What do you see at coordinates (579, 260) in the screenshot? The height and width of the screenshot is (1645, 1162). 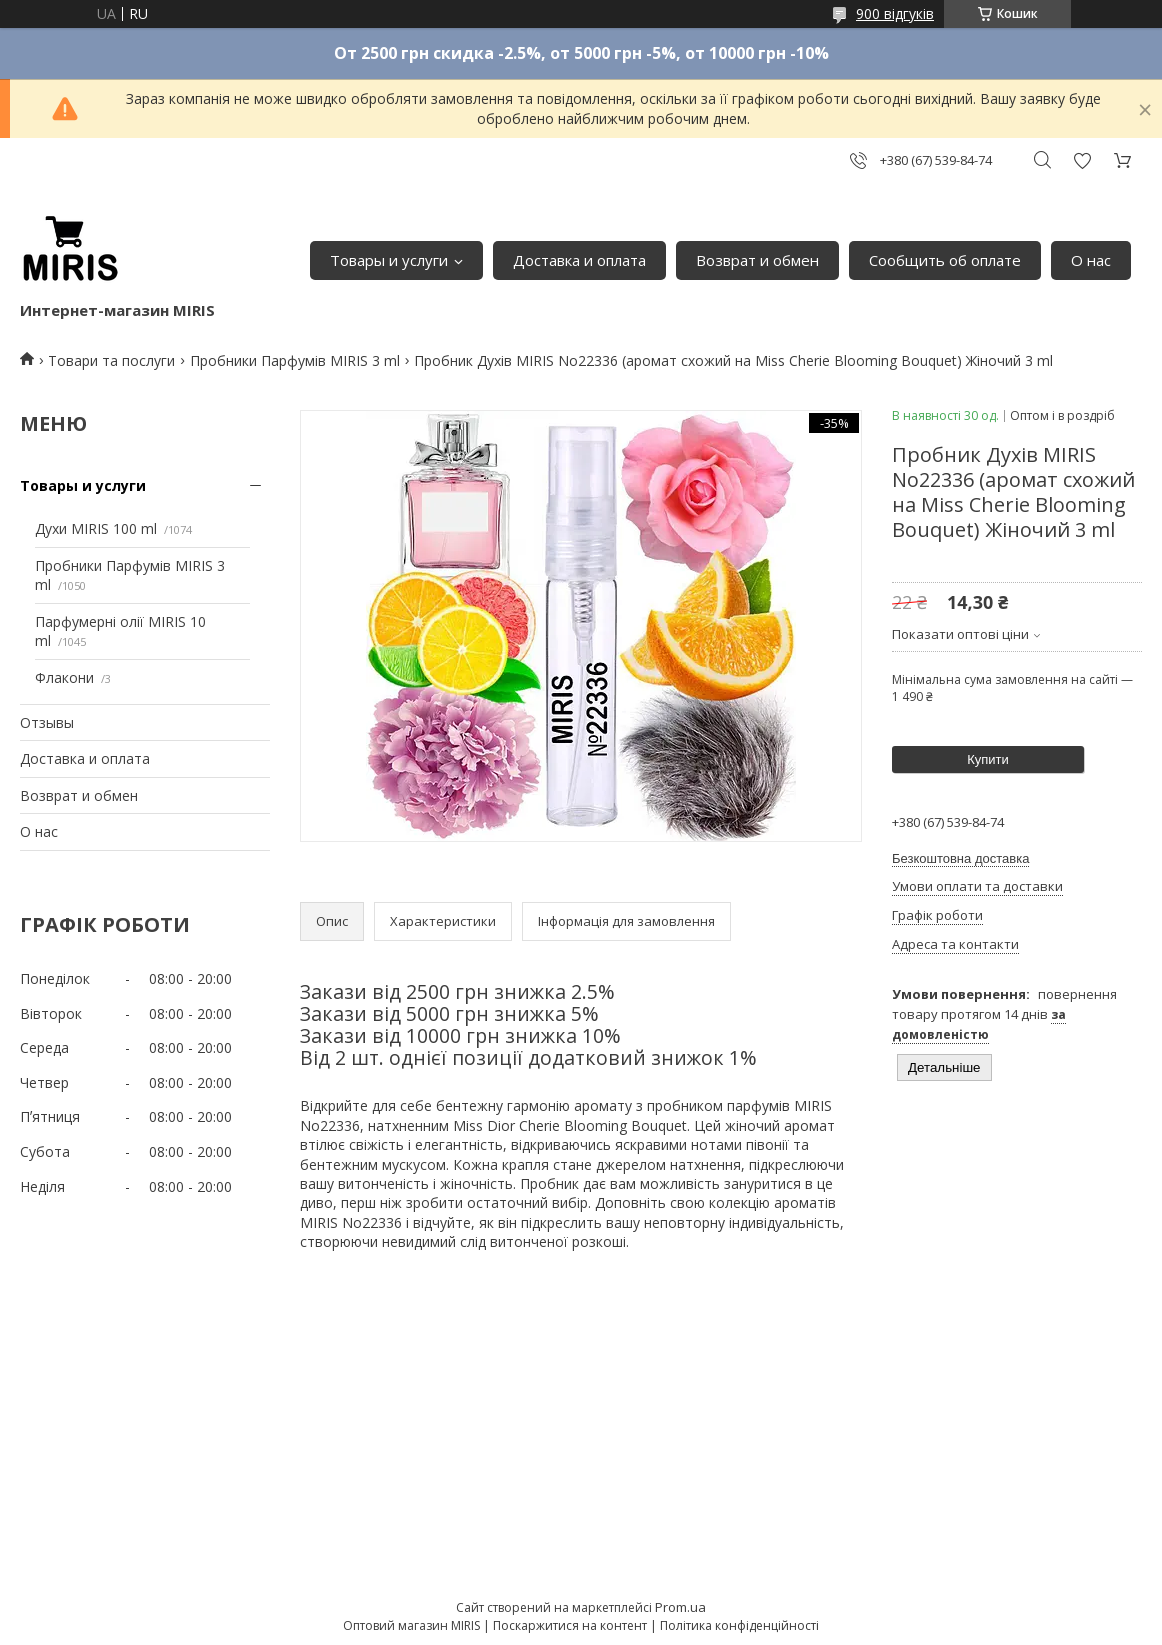 I see `Доставка и оплата` at bounding box center [579, 260].